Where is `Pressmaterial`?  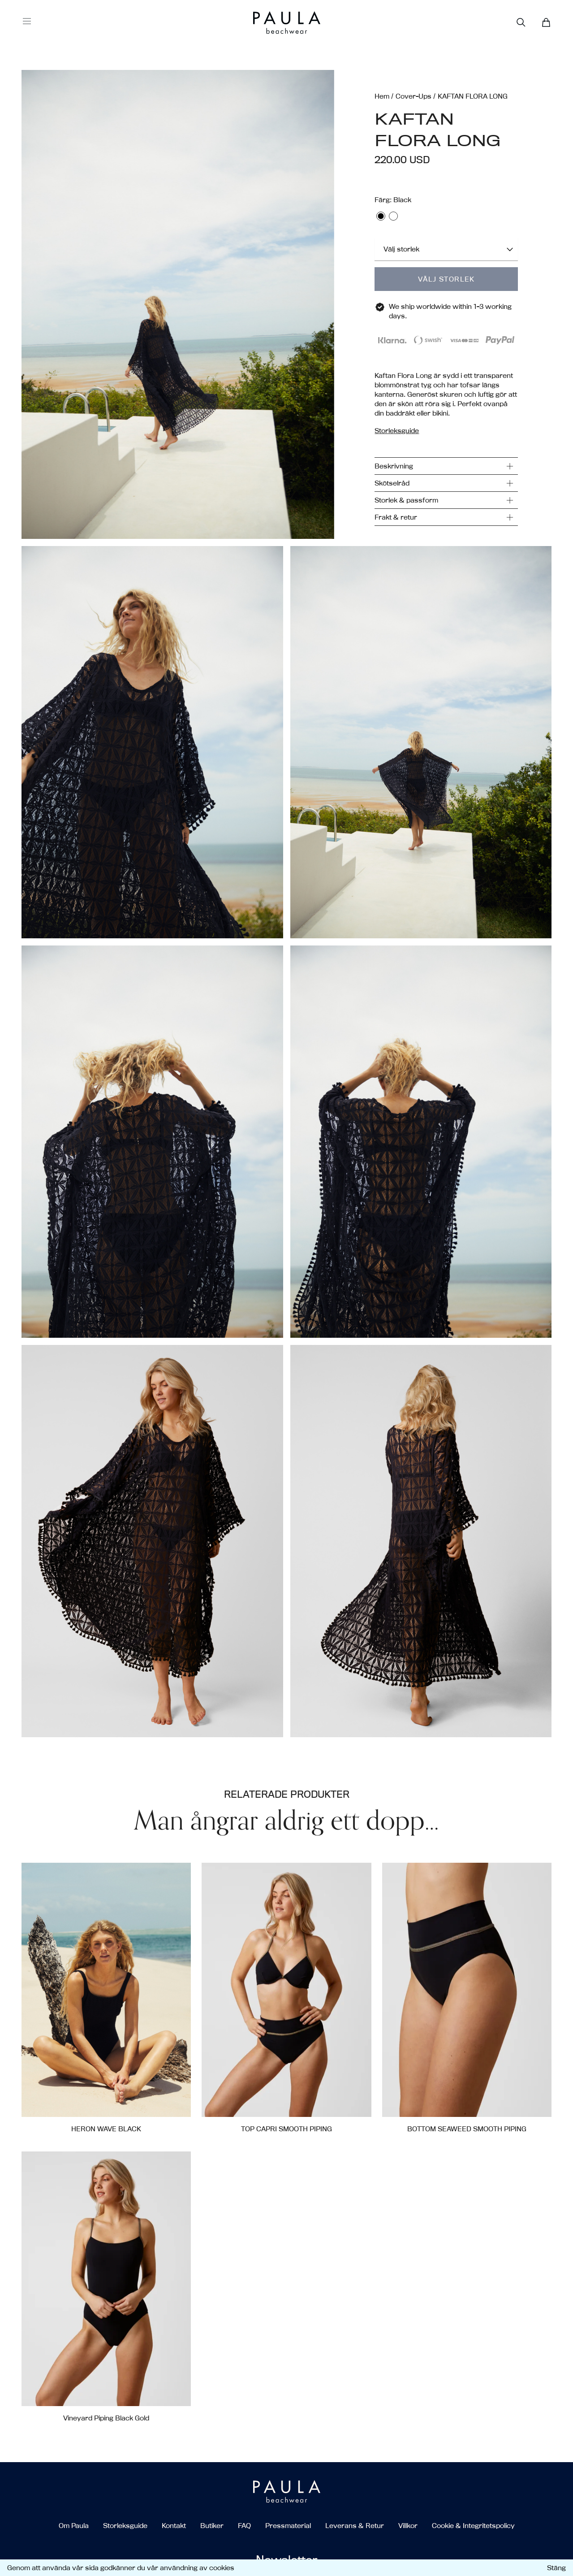
Pressmaterial is located at coordinates (288, 2525).